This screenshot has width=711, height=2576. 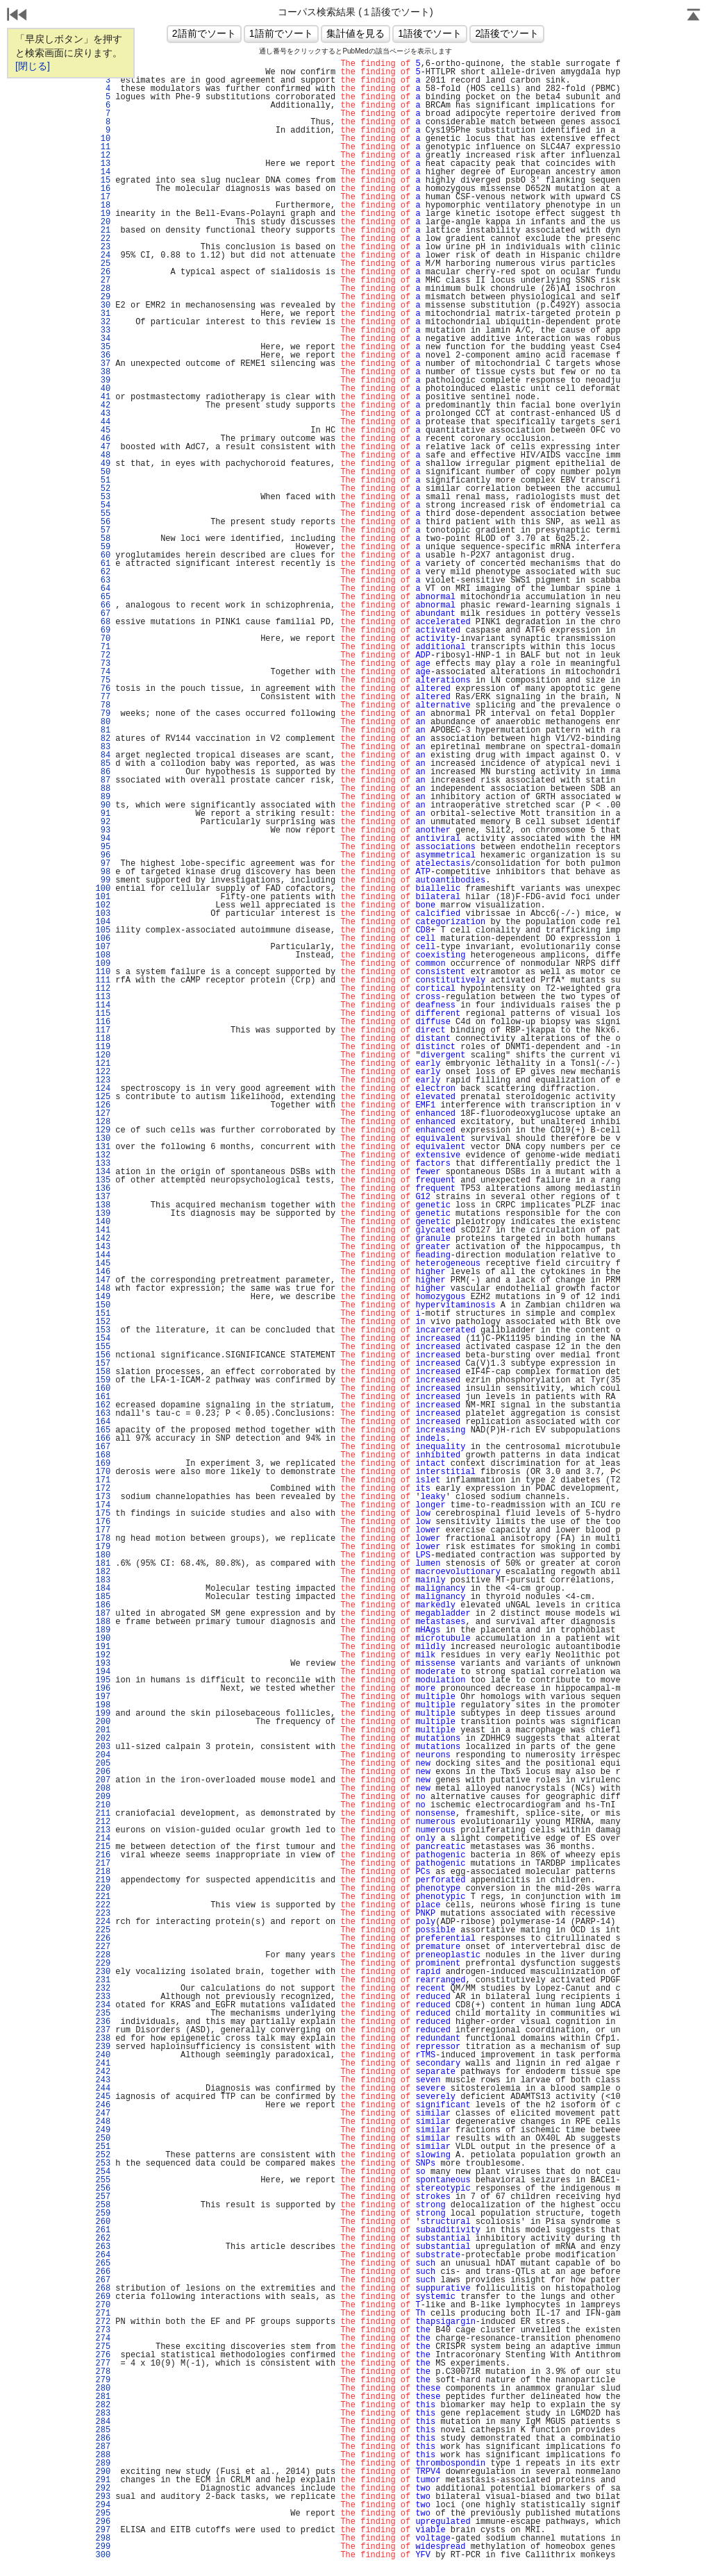 I want to click on 134, so click(x=102, y=1172).